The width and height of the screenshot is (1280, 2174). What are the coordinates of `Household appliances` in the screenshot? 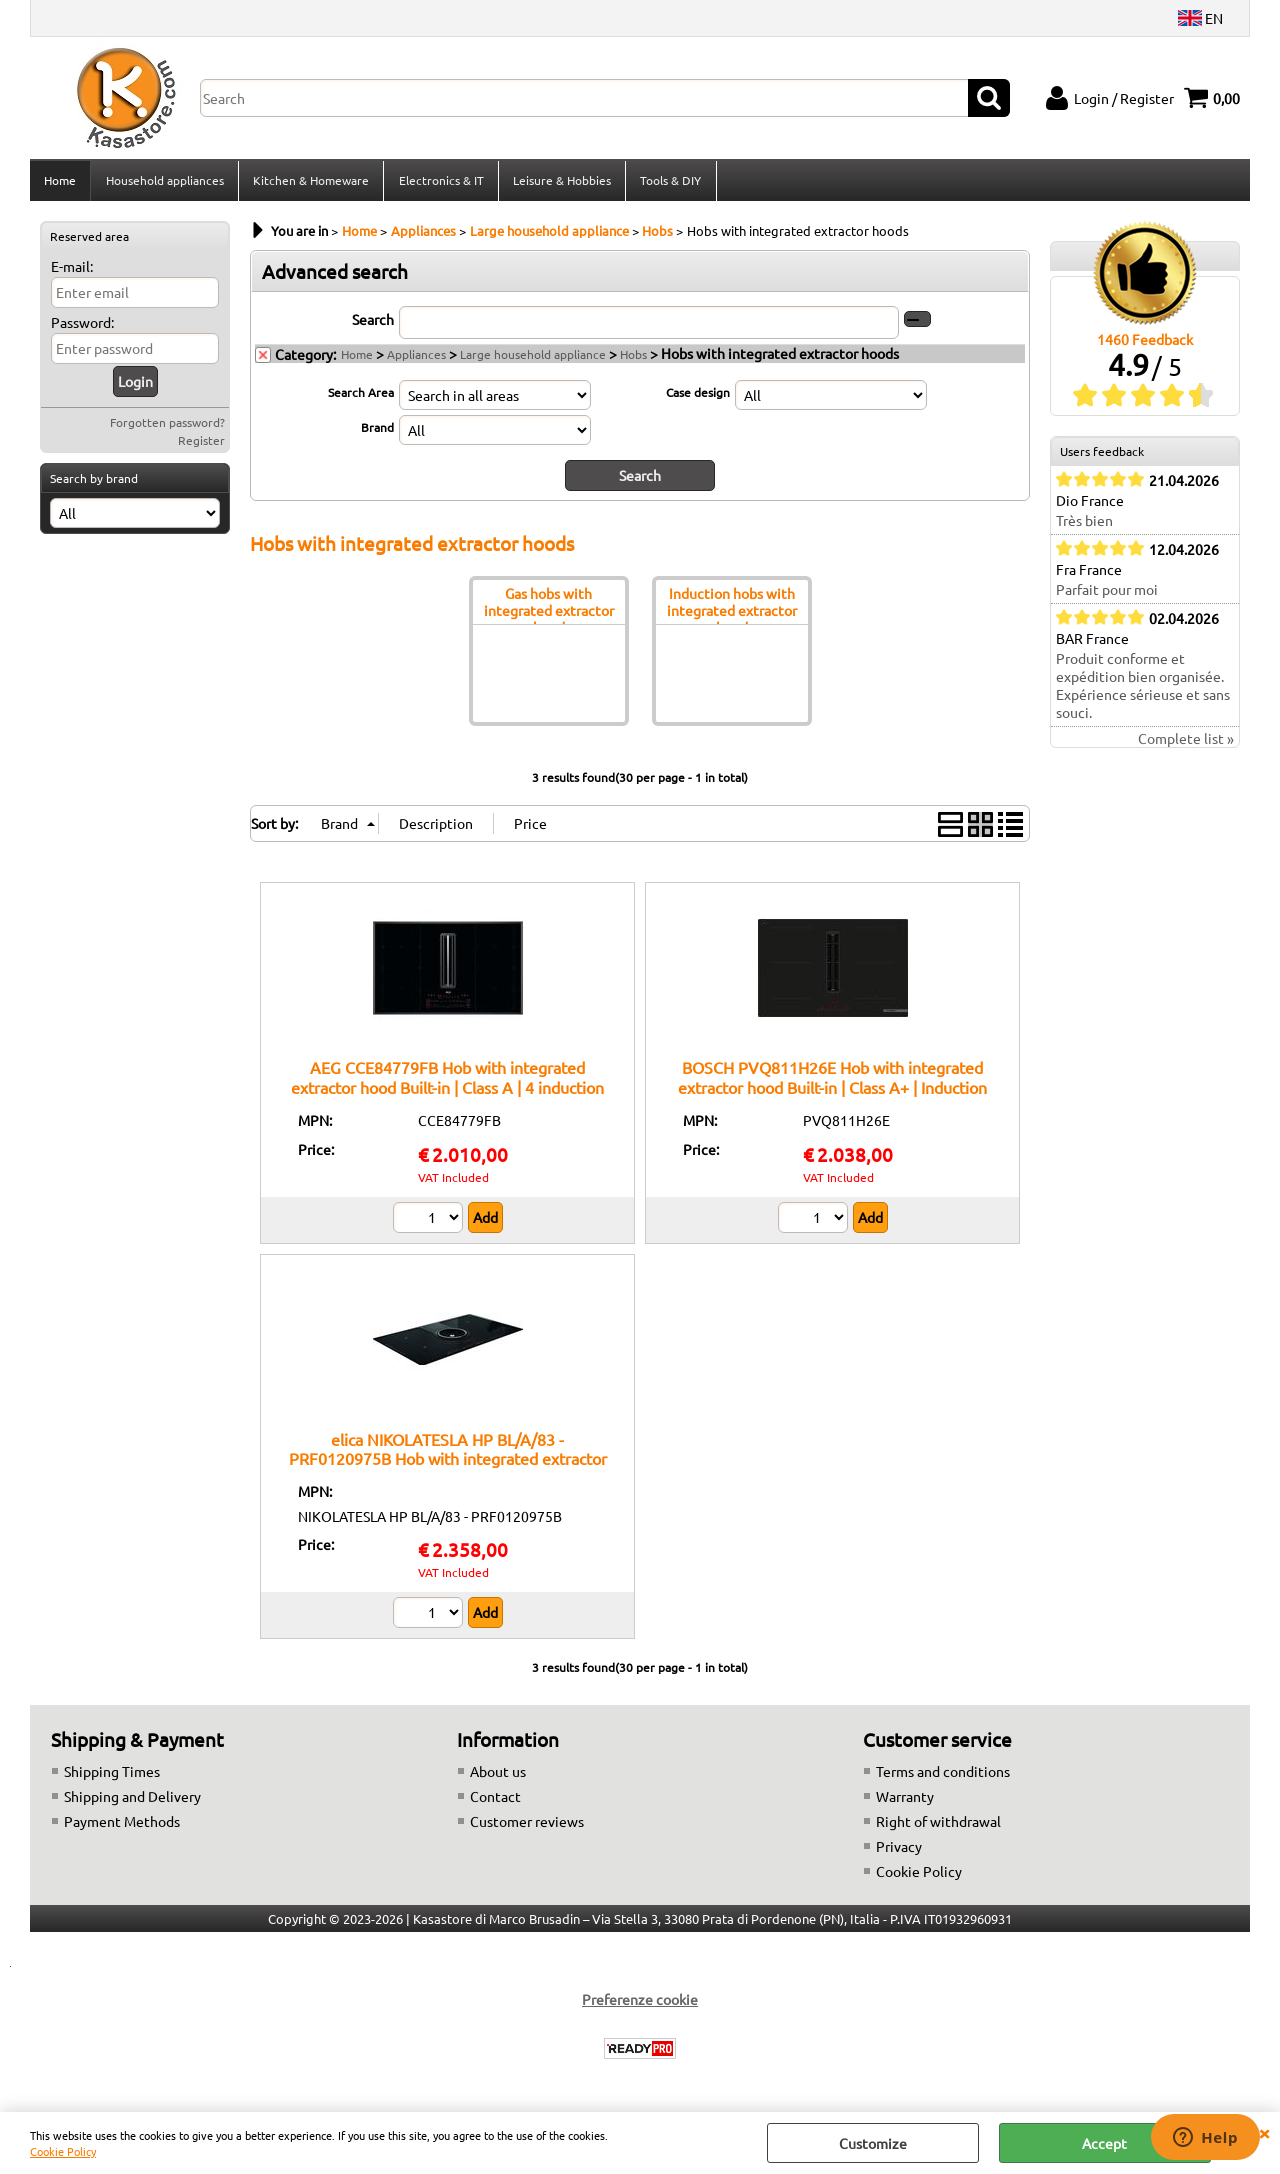 It's located at (164, 183).